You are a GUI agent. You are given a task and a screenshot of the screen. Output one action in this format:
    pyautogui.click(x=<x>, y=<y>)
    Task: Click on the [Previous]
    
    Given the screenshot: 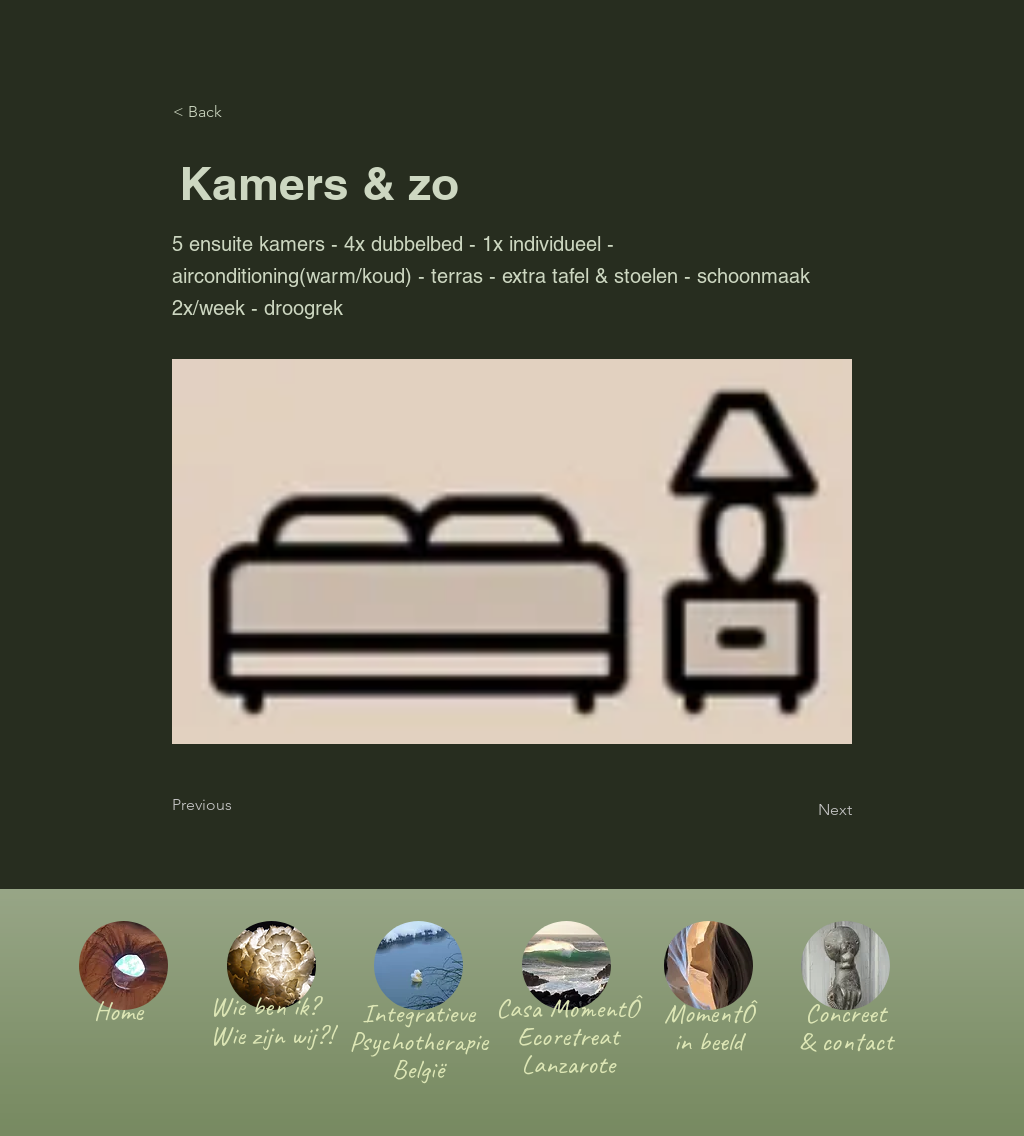 What is the action you would take?
    pyautogui.click(x=238, y=805)
    